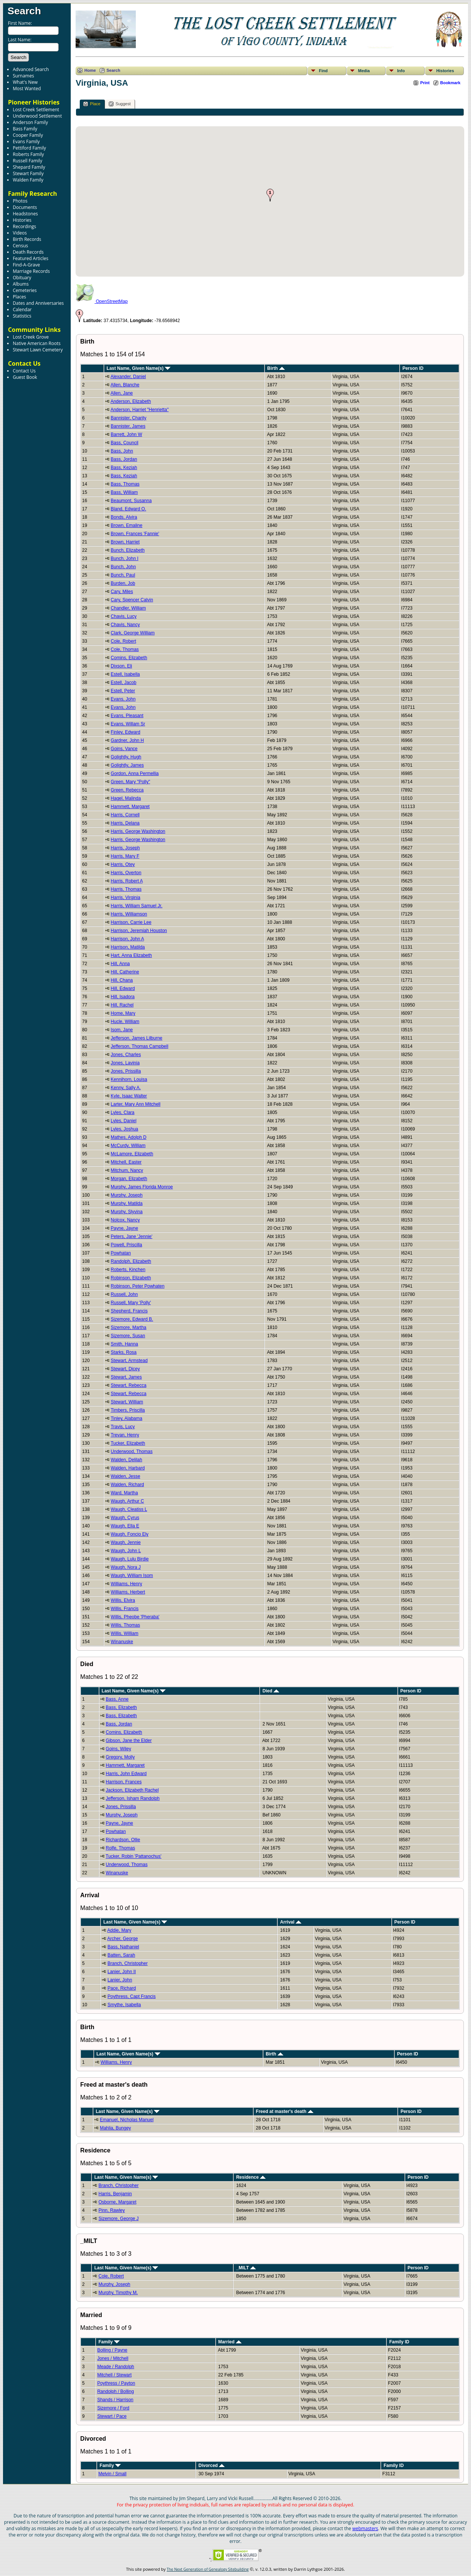 The image size is (471, 2576). Describe the element at coordinates (20, 233) in the screenshot. I see `Videos` at that location.